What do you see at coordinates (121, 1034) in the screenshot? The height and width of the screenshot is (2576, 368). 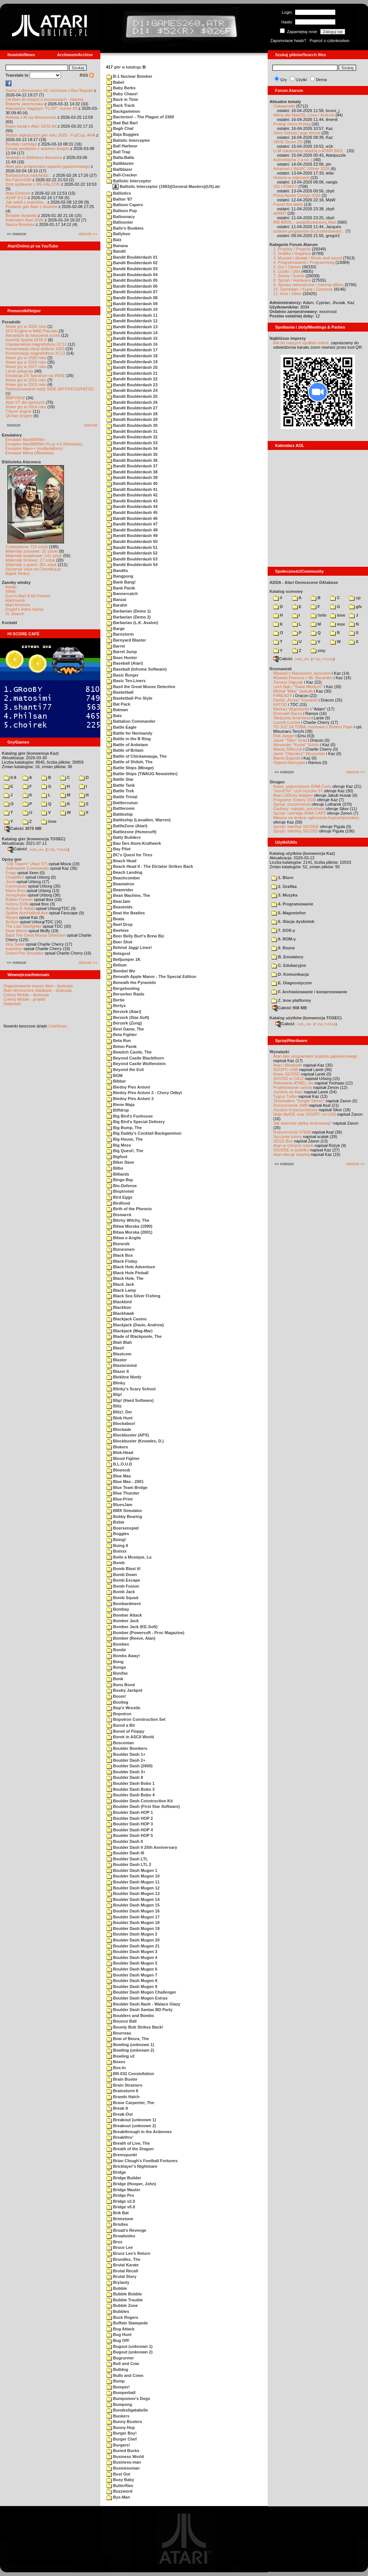 I see `Beta Fighter` at bounding box center [121, 1034].